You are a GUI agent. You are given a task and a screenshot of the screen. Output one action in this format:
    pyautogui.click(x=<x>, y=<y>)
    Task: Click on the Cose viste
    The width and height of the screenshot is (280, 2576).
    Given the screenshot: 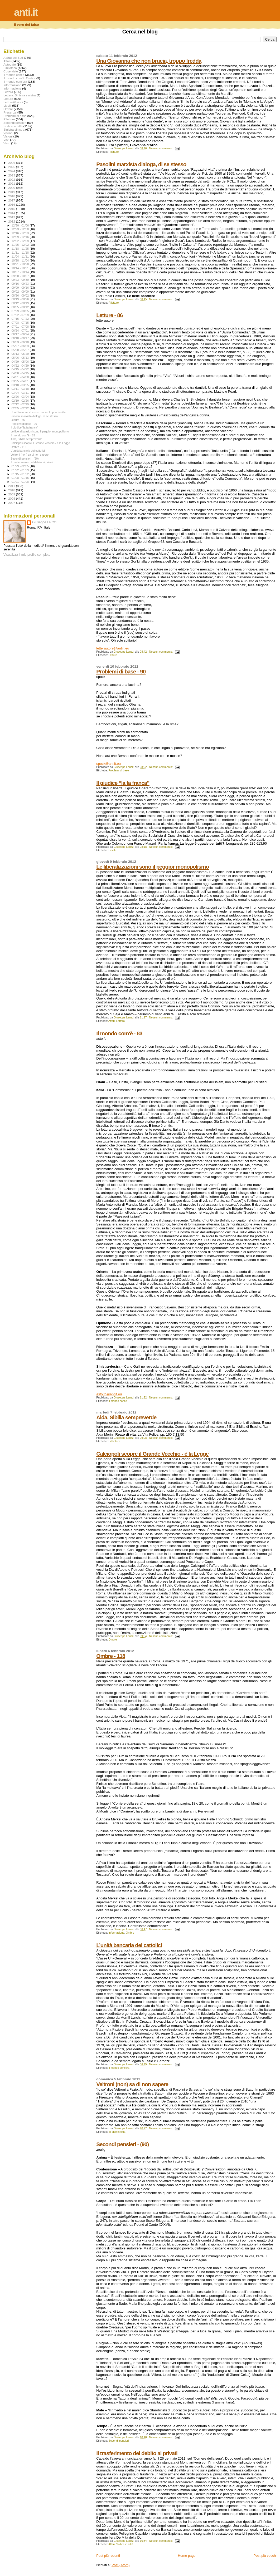 What is the action you would take?
    pyautogui.click(x=10, y=71)
    